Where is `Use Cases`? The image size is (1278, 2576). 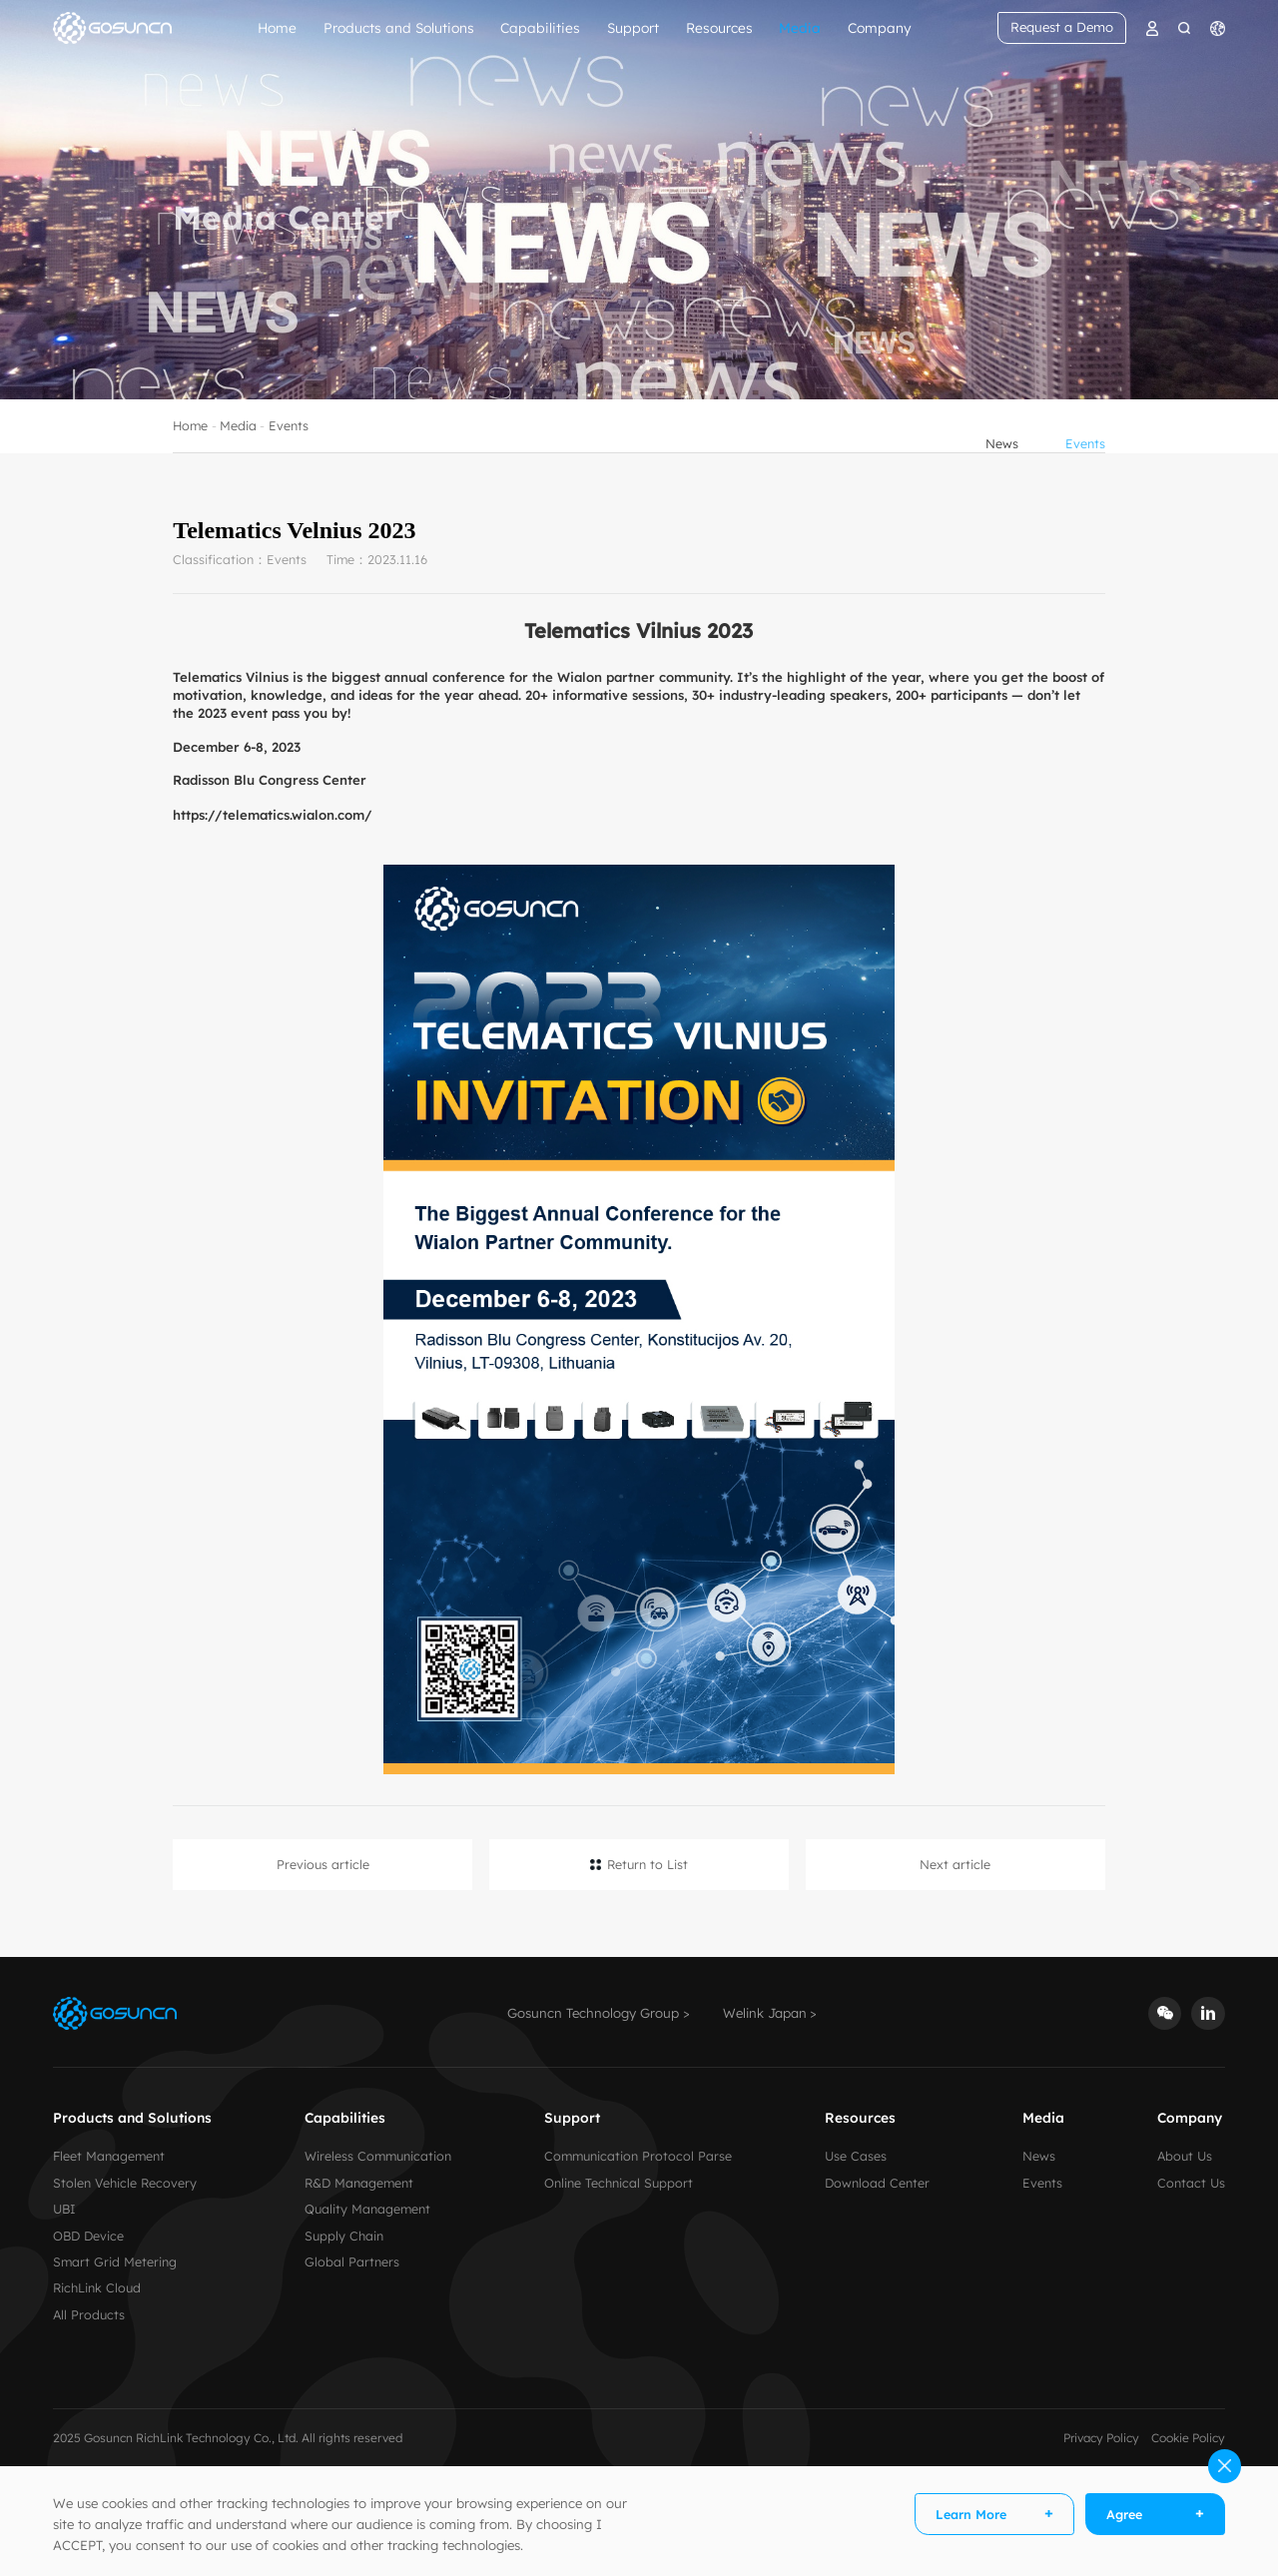 Use Cases is located at coordinates (856, 2156).